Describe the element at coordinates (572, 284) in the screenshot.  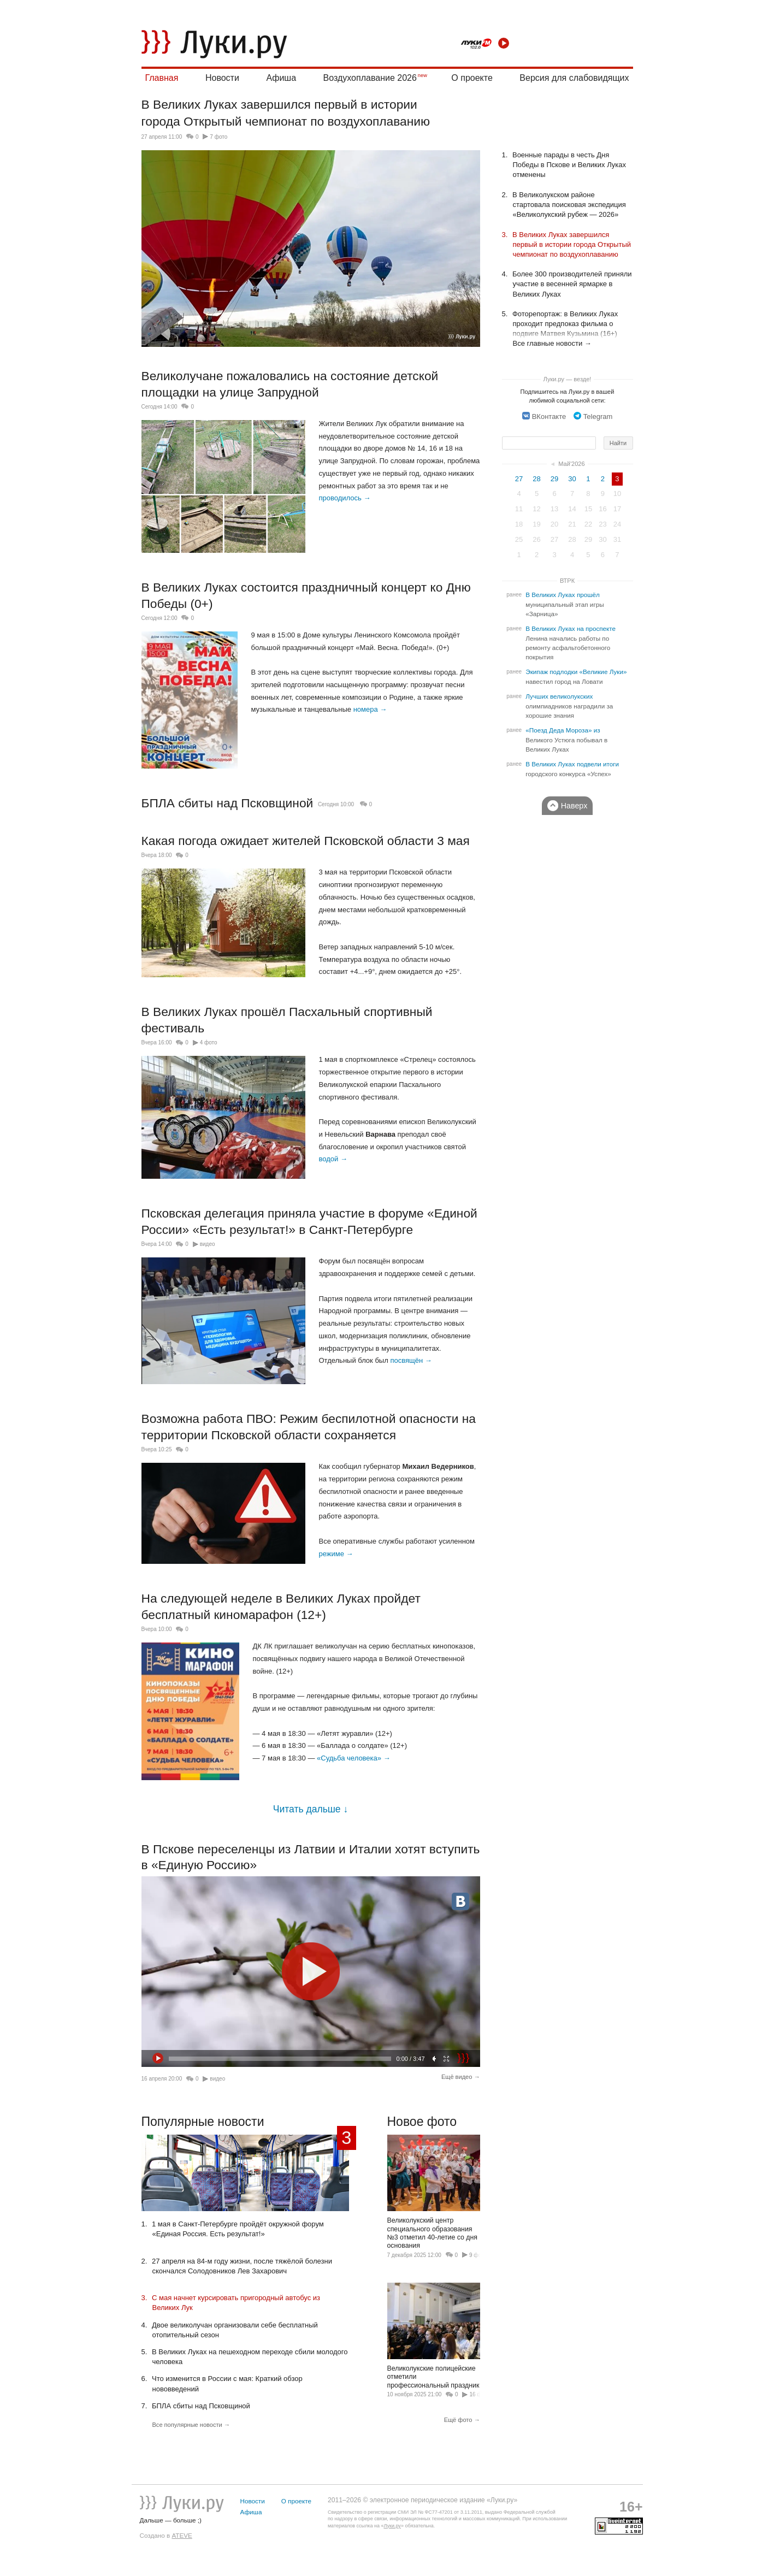
I see `Более 300 производителей приняли участие в весенней ярмарке в Великих Луках` at that location.